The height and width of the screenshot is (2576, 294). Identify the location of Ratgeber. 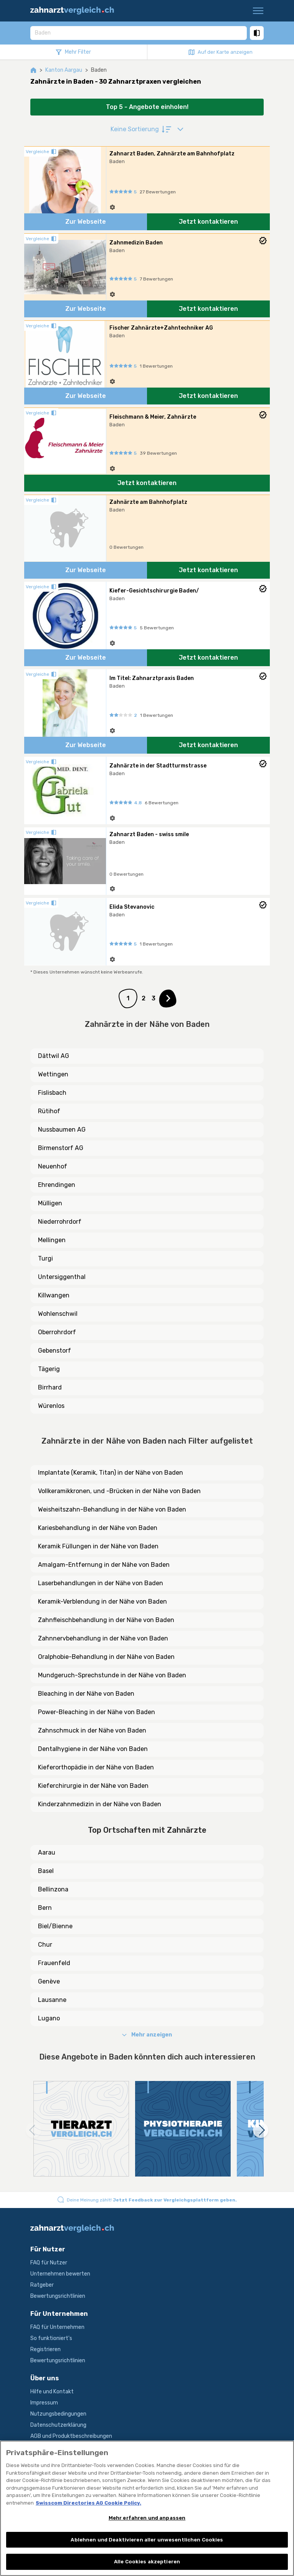
(42, 2285).